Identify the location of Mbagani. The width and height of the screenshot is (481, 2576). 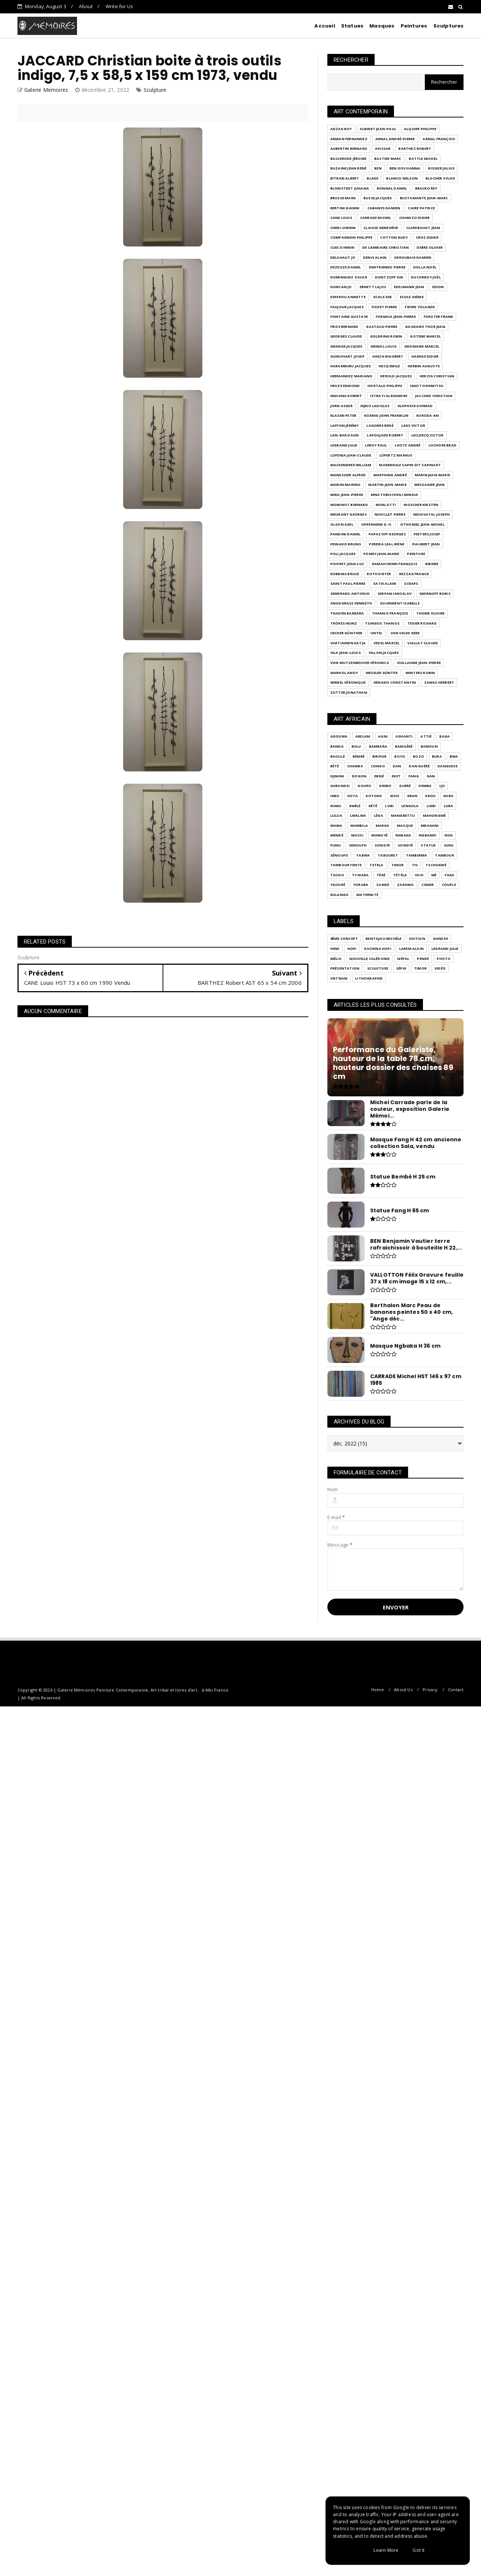
(430, 825).